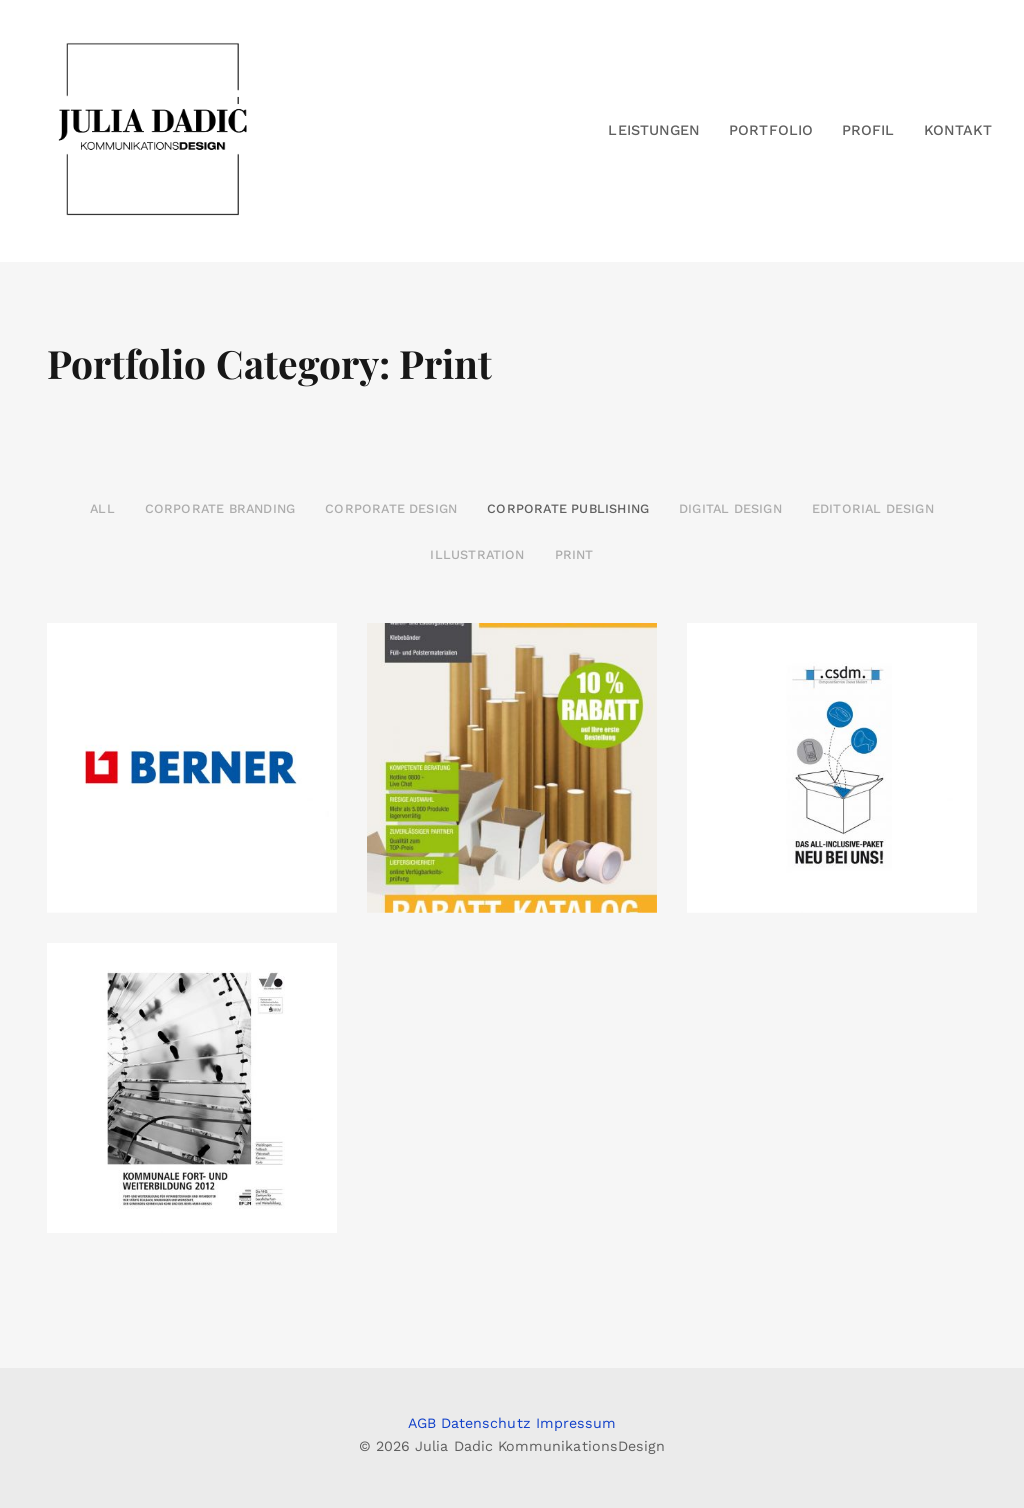 This screenshot has height=1508, width=1024. I want to click on Illustration, so click(477, 554).